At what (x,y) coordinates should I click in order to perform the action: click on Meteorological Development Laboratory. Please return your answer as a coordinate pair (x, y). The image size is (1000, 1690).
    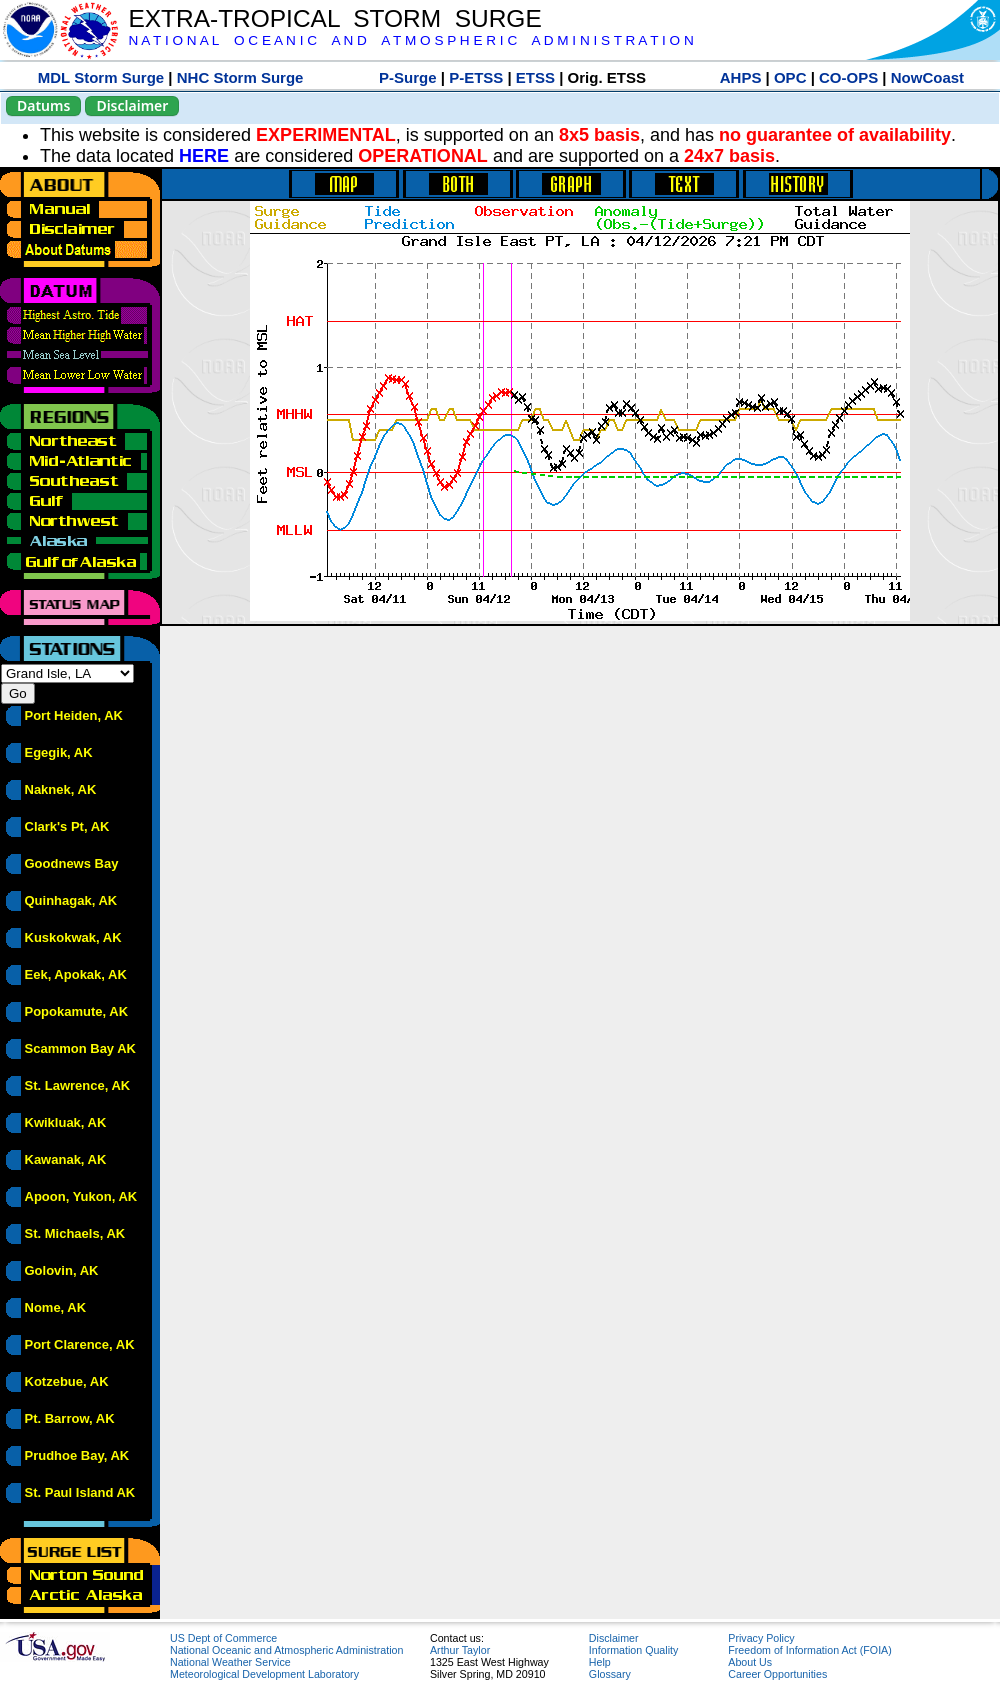
    Looking at the image, I should click on (264, 1674).